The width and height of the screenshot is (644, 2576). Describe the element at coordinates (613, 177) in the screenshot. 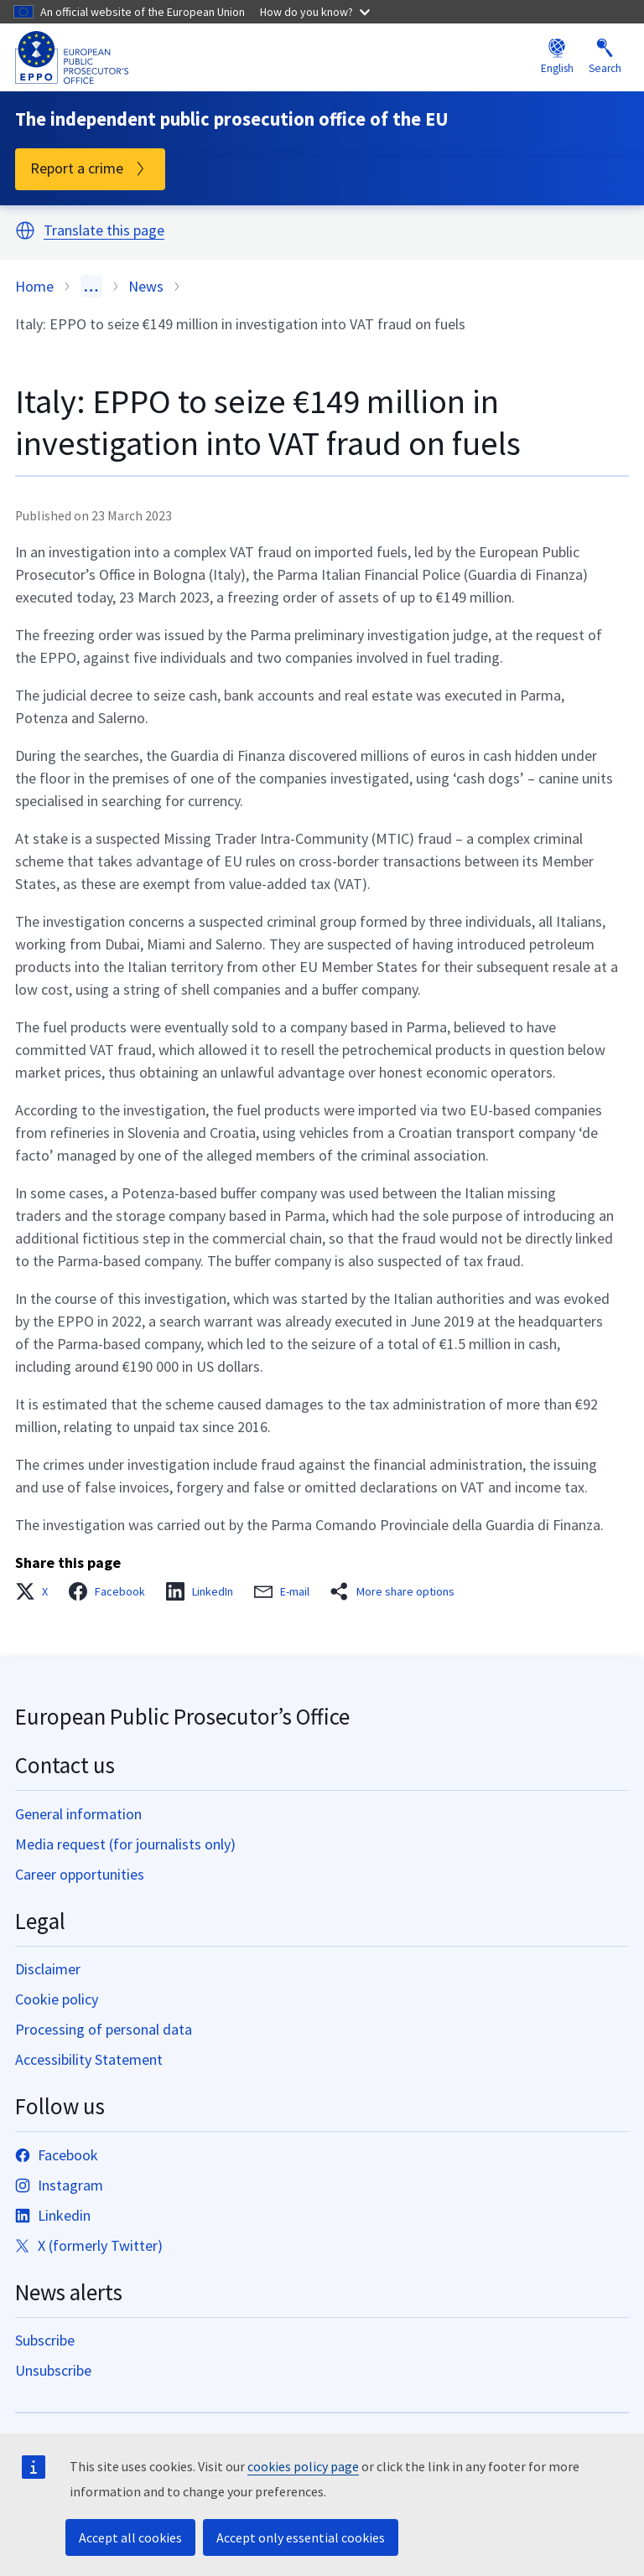

I see `Menu` at that location.